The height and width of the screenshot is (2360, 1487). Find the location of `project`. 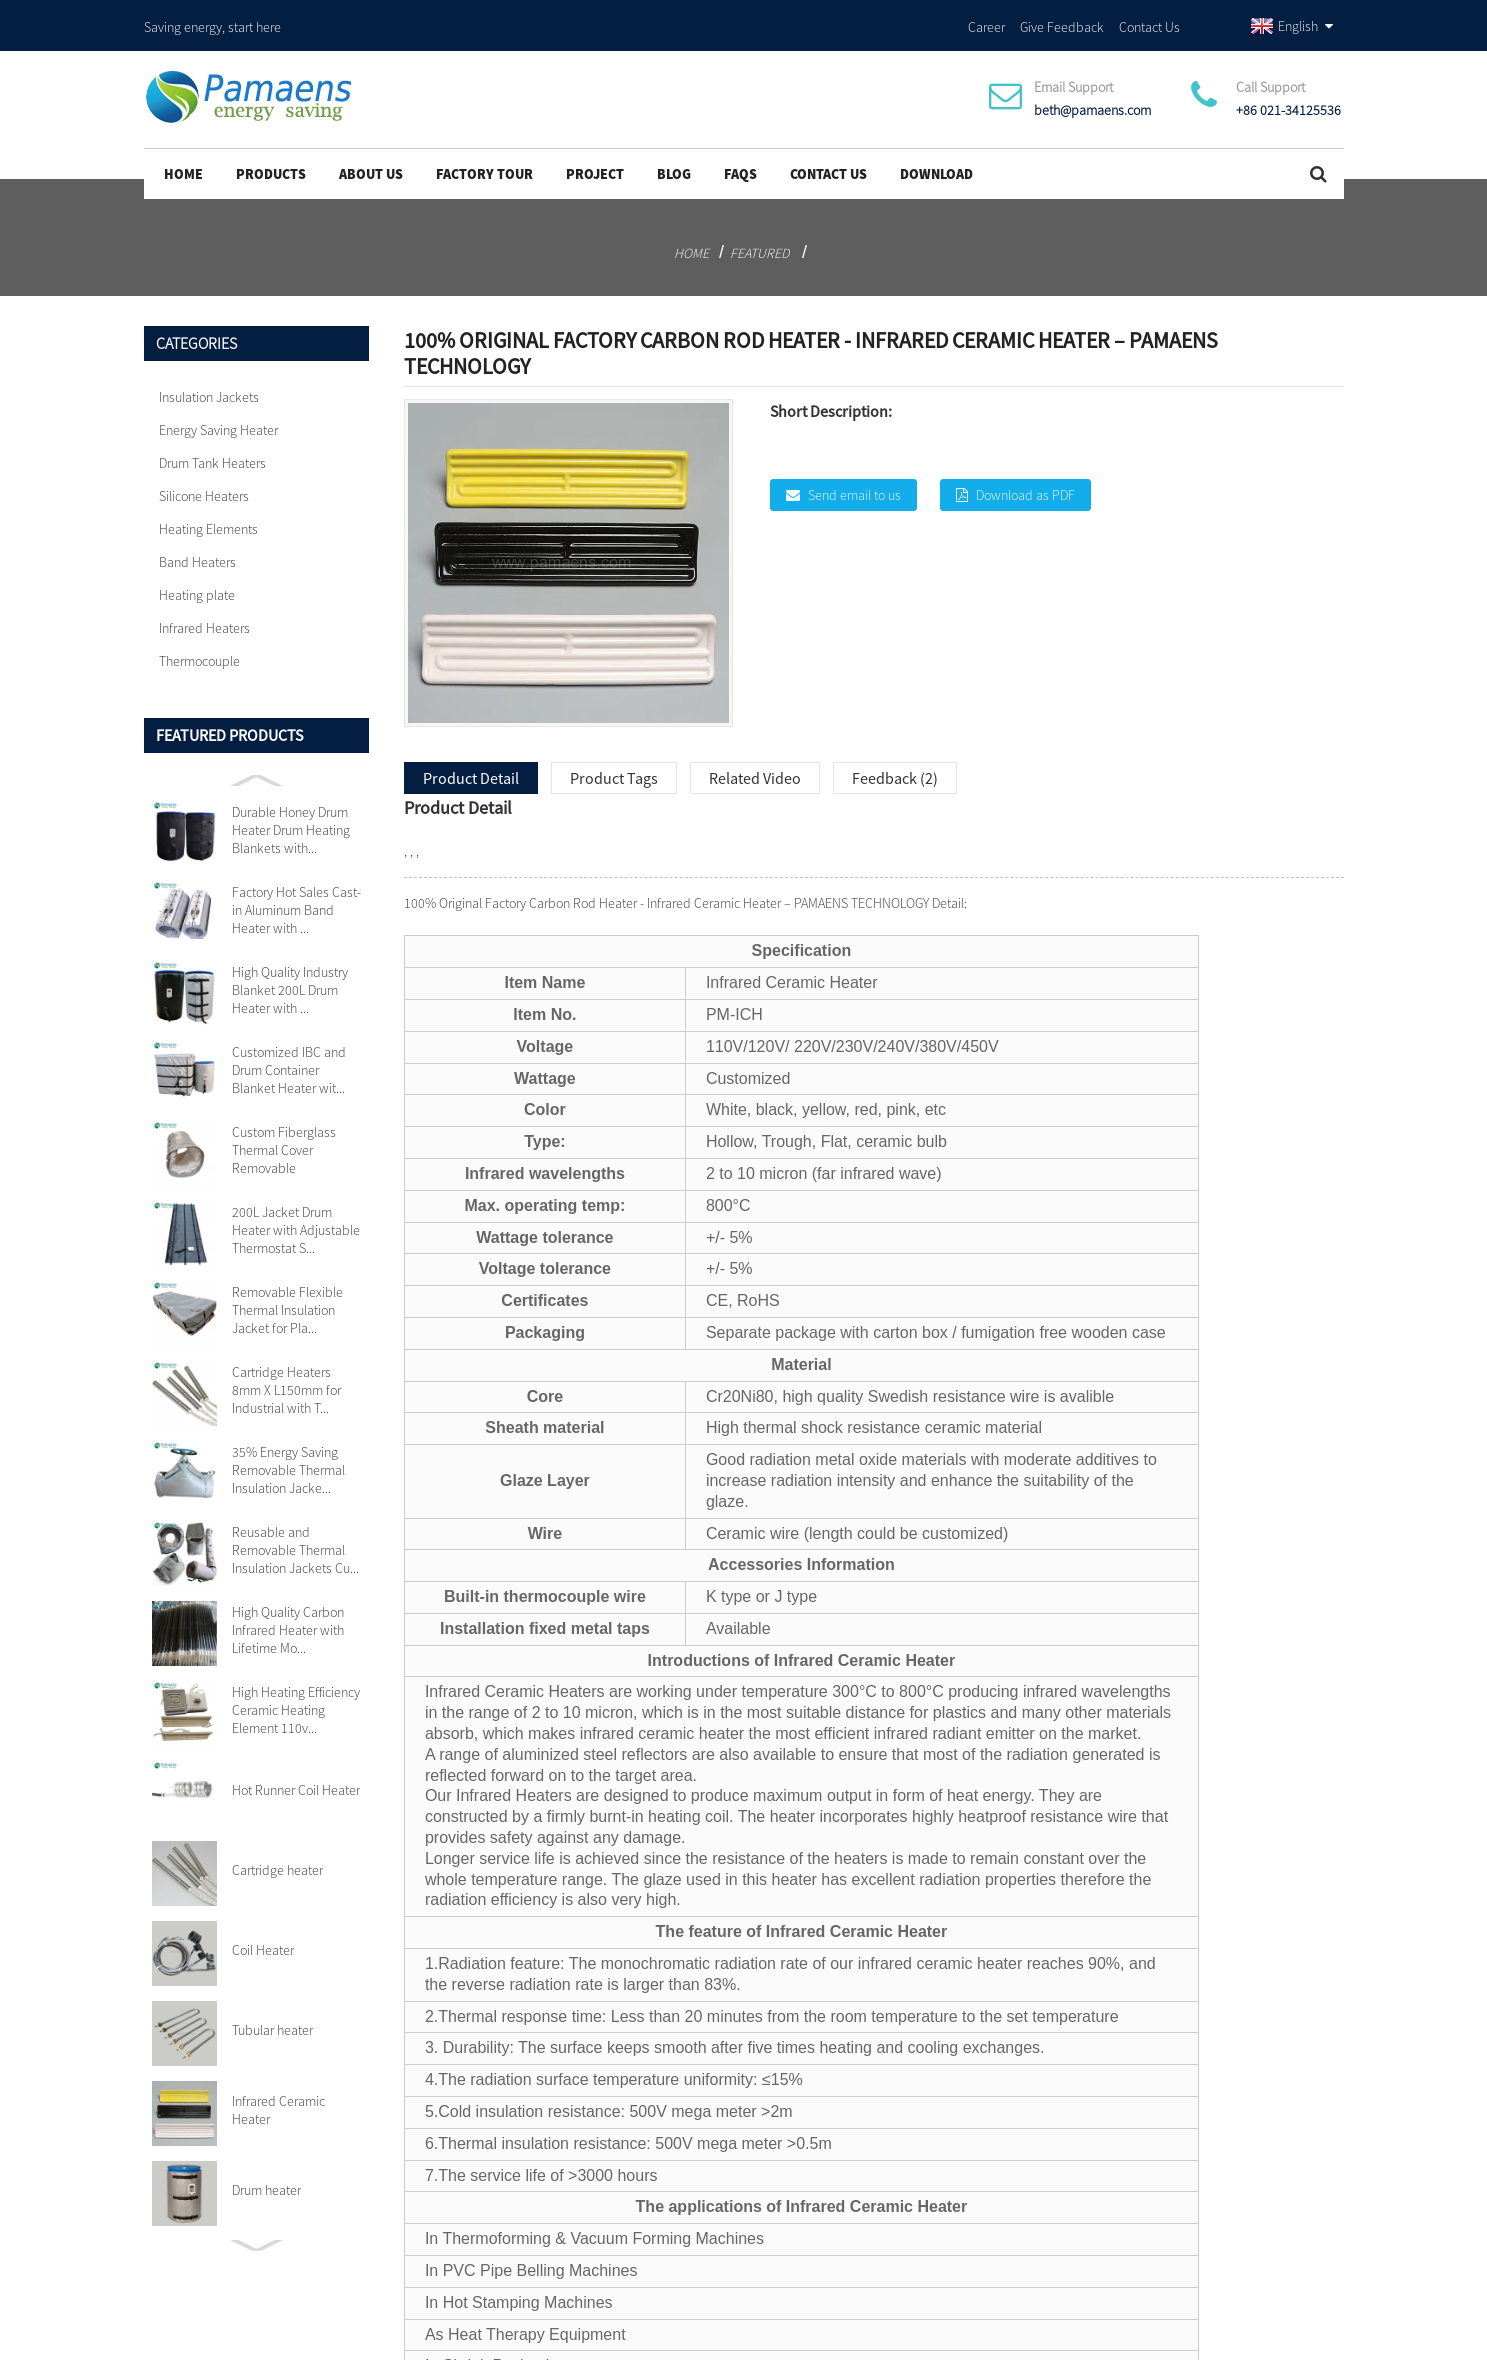

project is located at coordinates (595, 161).